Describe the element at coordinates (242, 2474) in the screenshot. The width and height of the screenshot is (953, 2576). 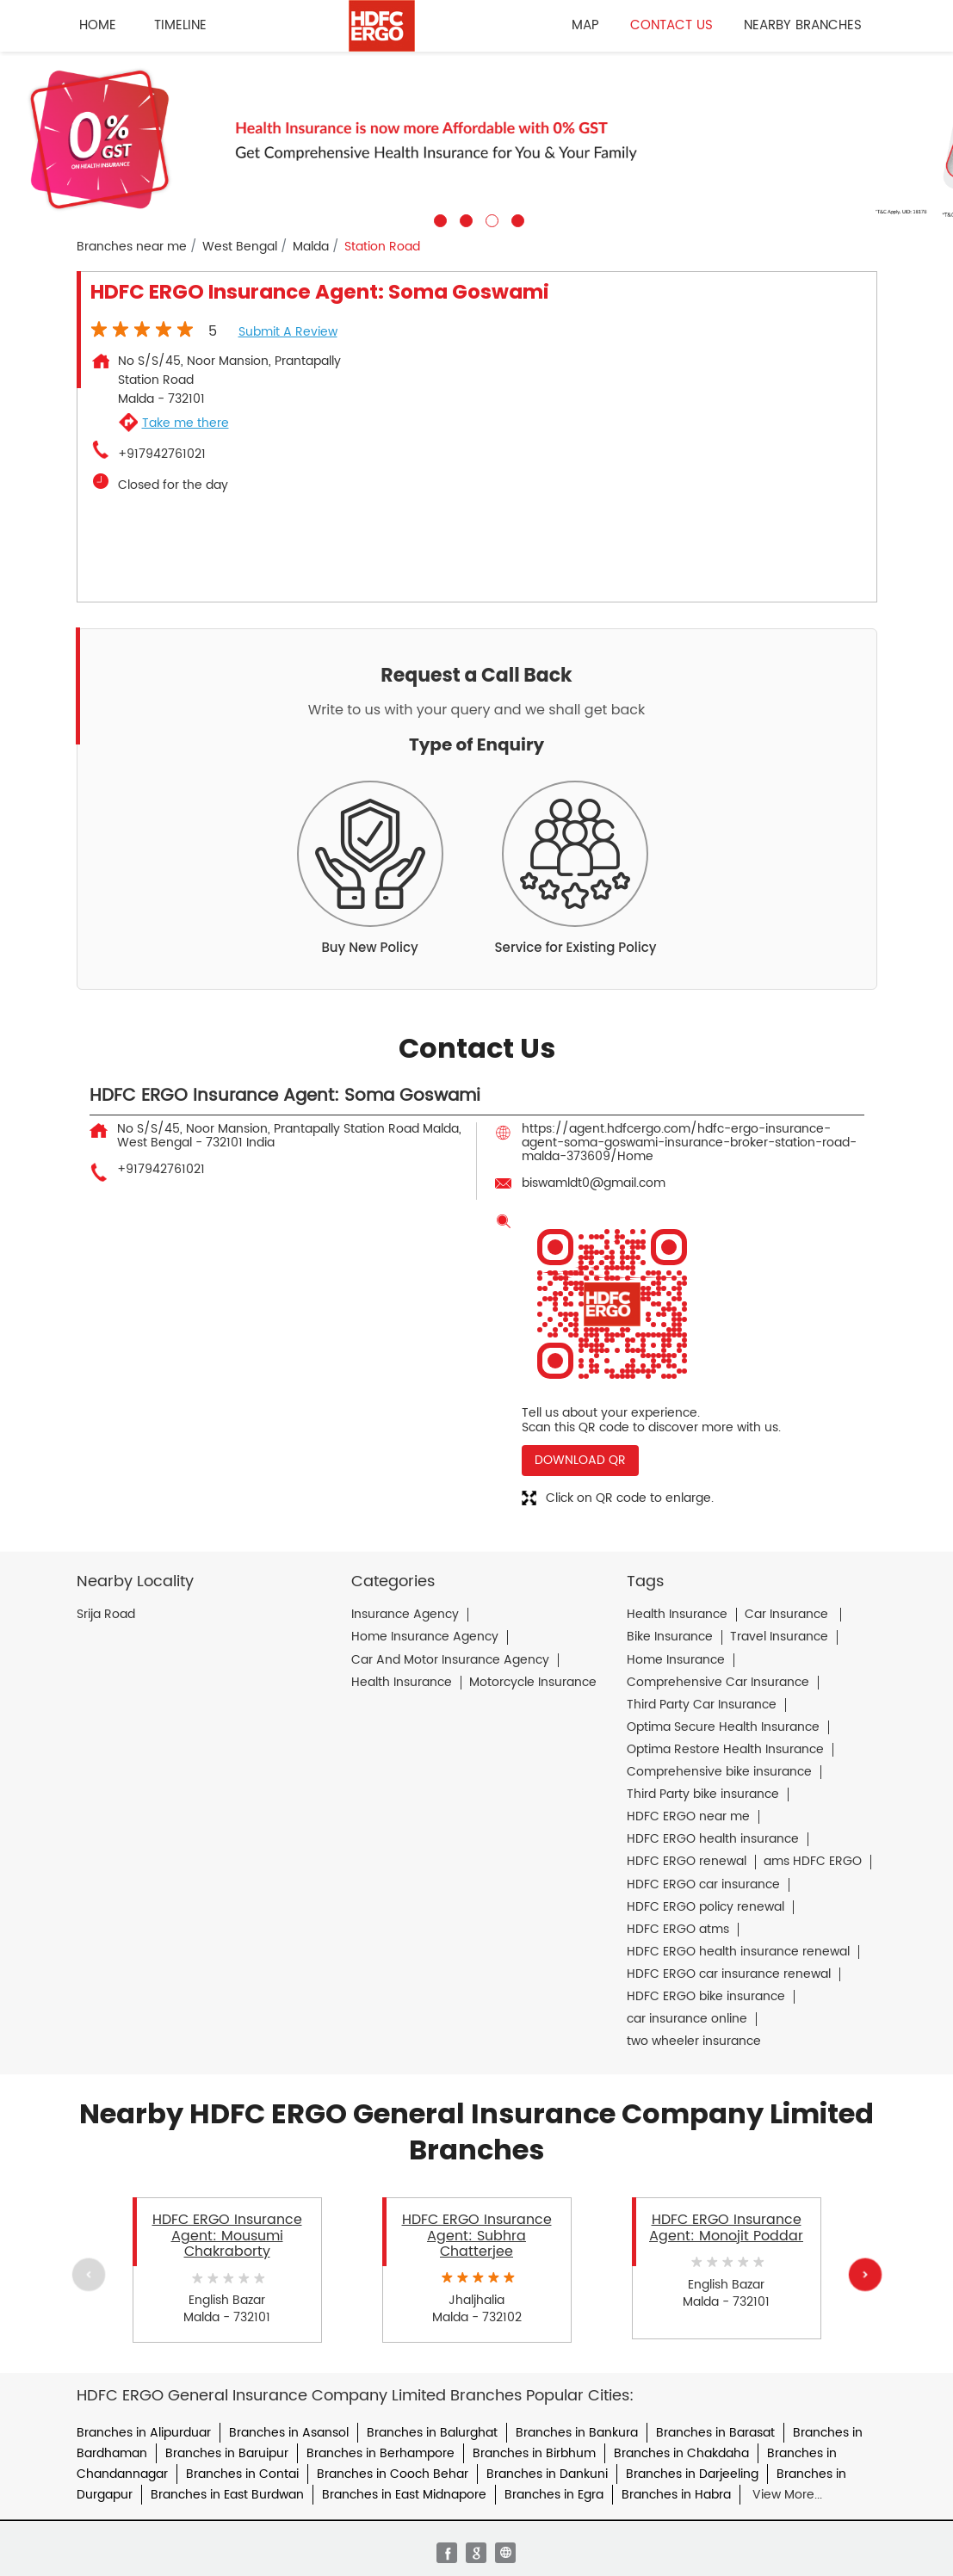
I see `Branches in Contai` at that location.